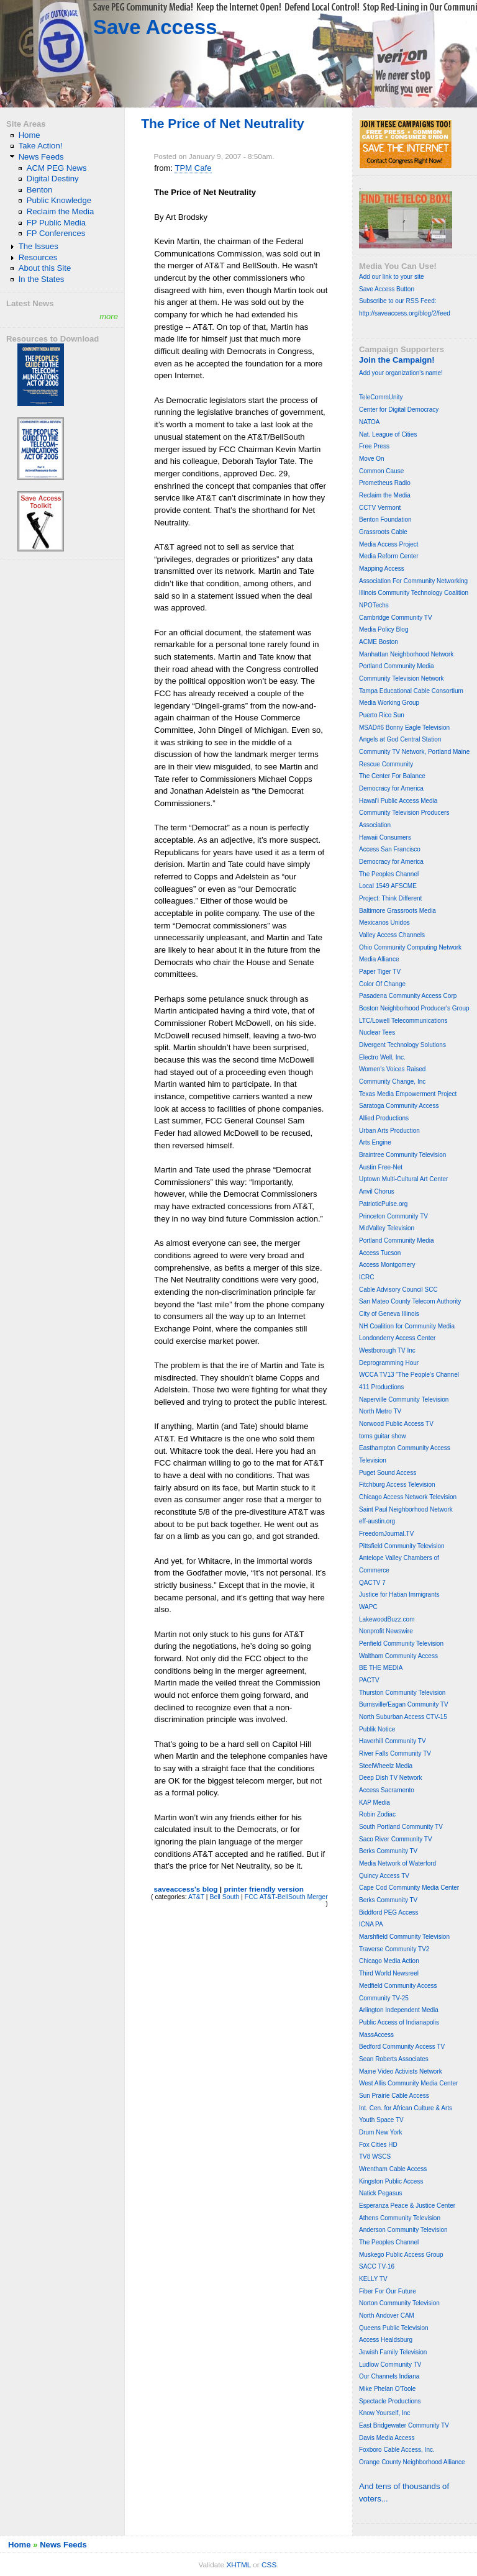 This screenshot has height=2576, width=477. I want to click on Cape Cod Community Media Center, so click(409, 1887).